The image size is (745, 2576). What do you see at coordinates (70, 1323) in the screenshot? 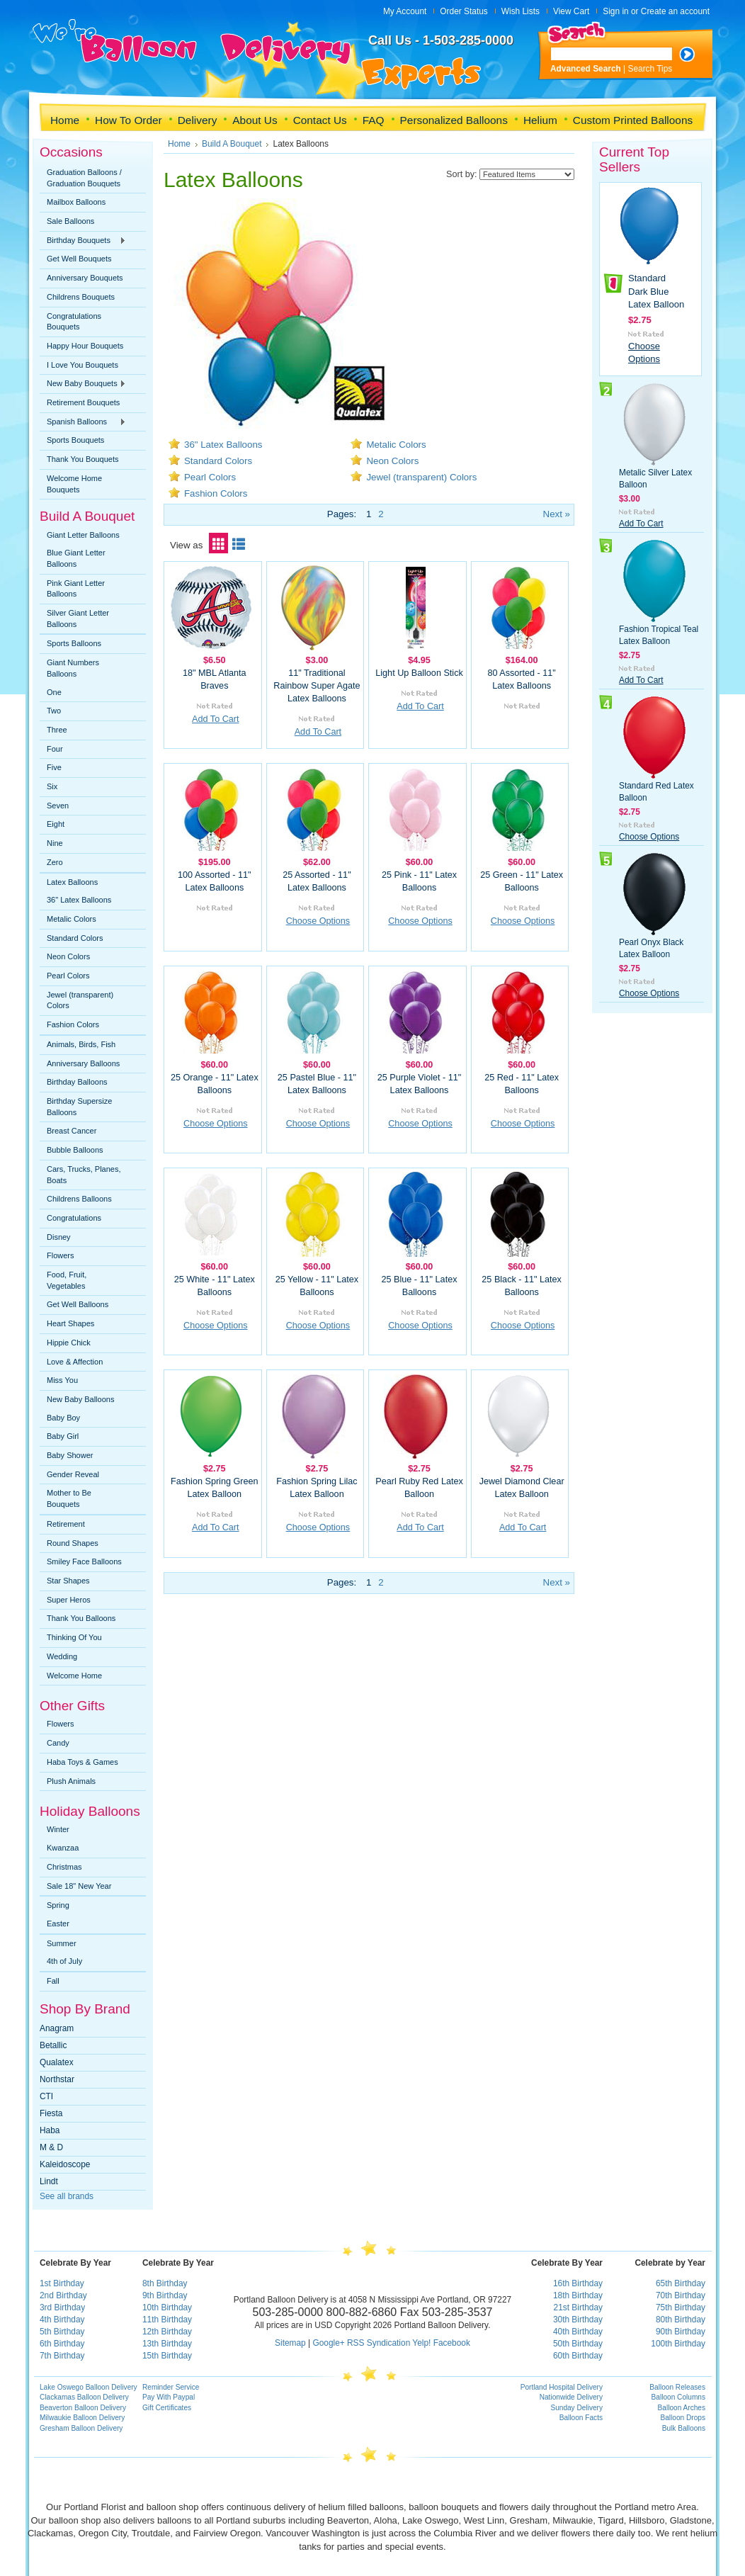
I see `Heart Shapes` at bounding box center [70, 1323].